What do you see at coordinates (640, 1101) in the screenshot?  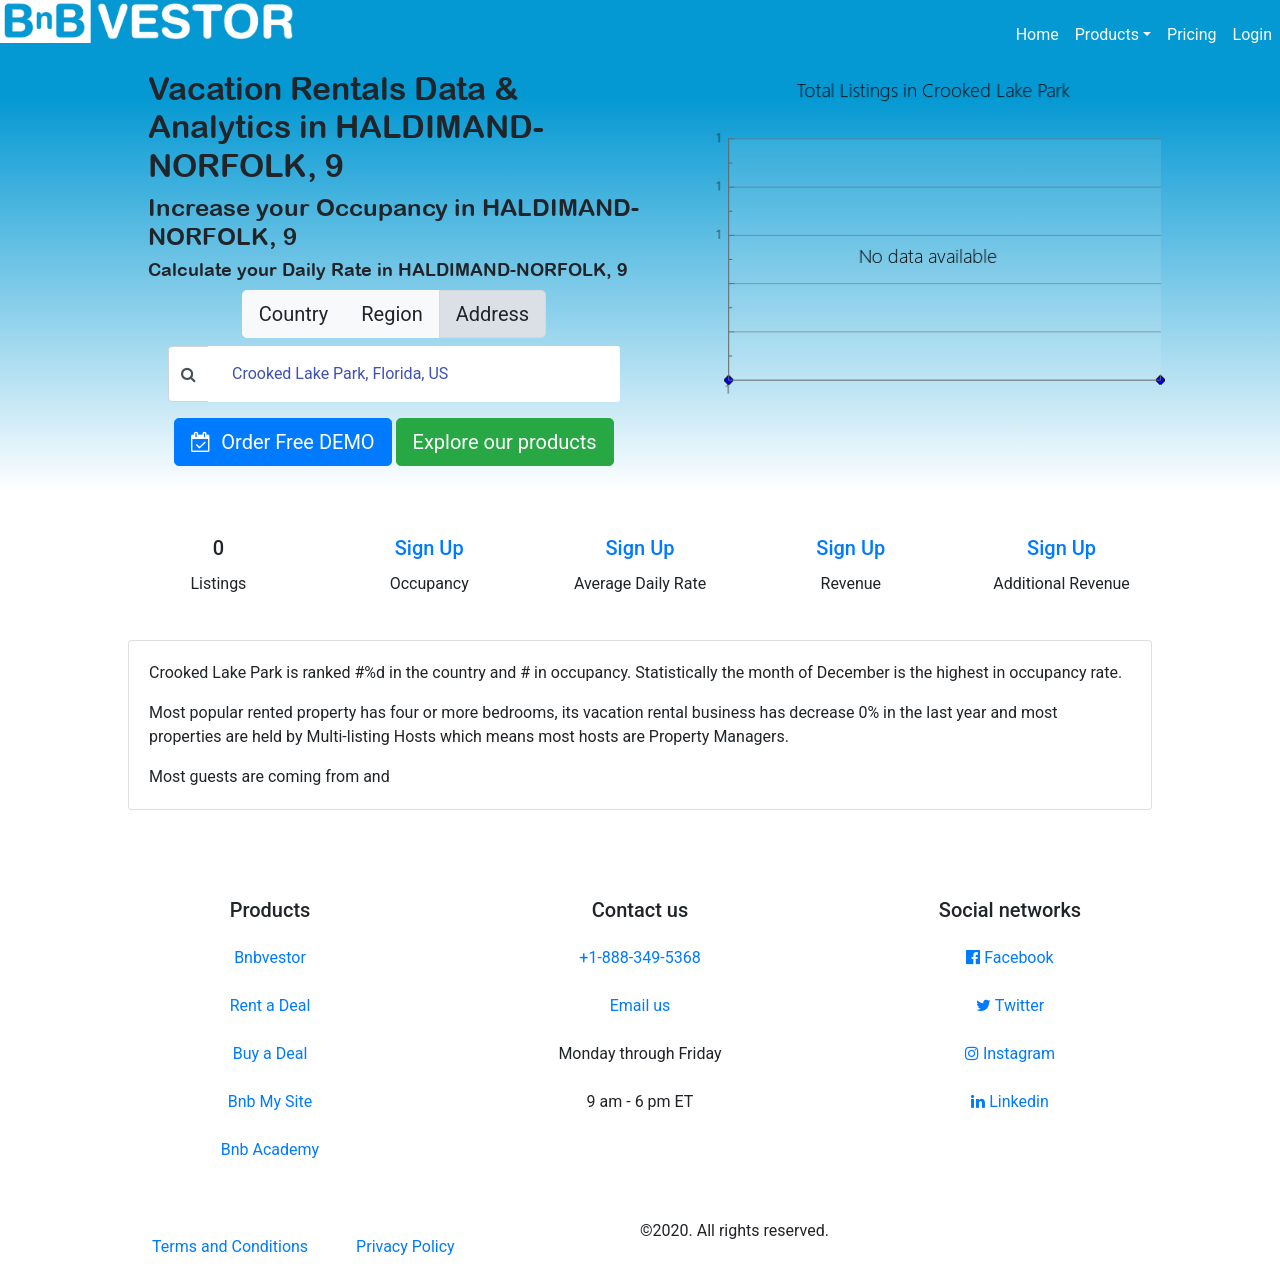 I see `9 am - 6 pm ET` at bounding box center [640, 1101].